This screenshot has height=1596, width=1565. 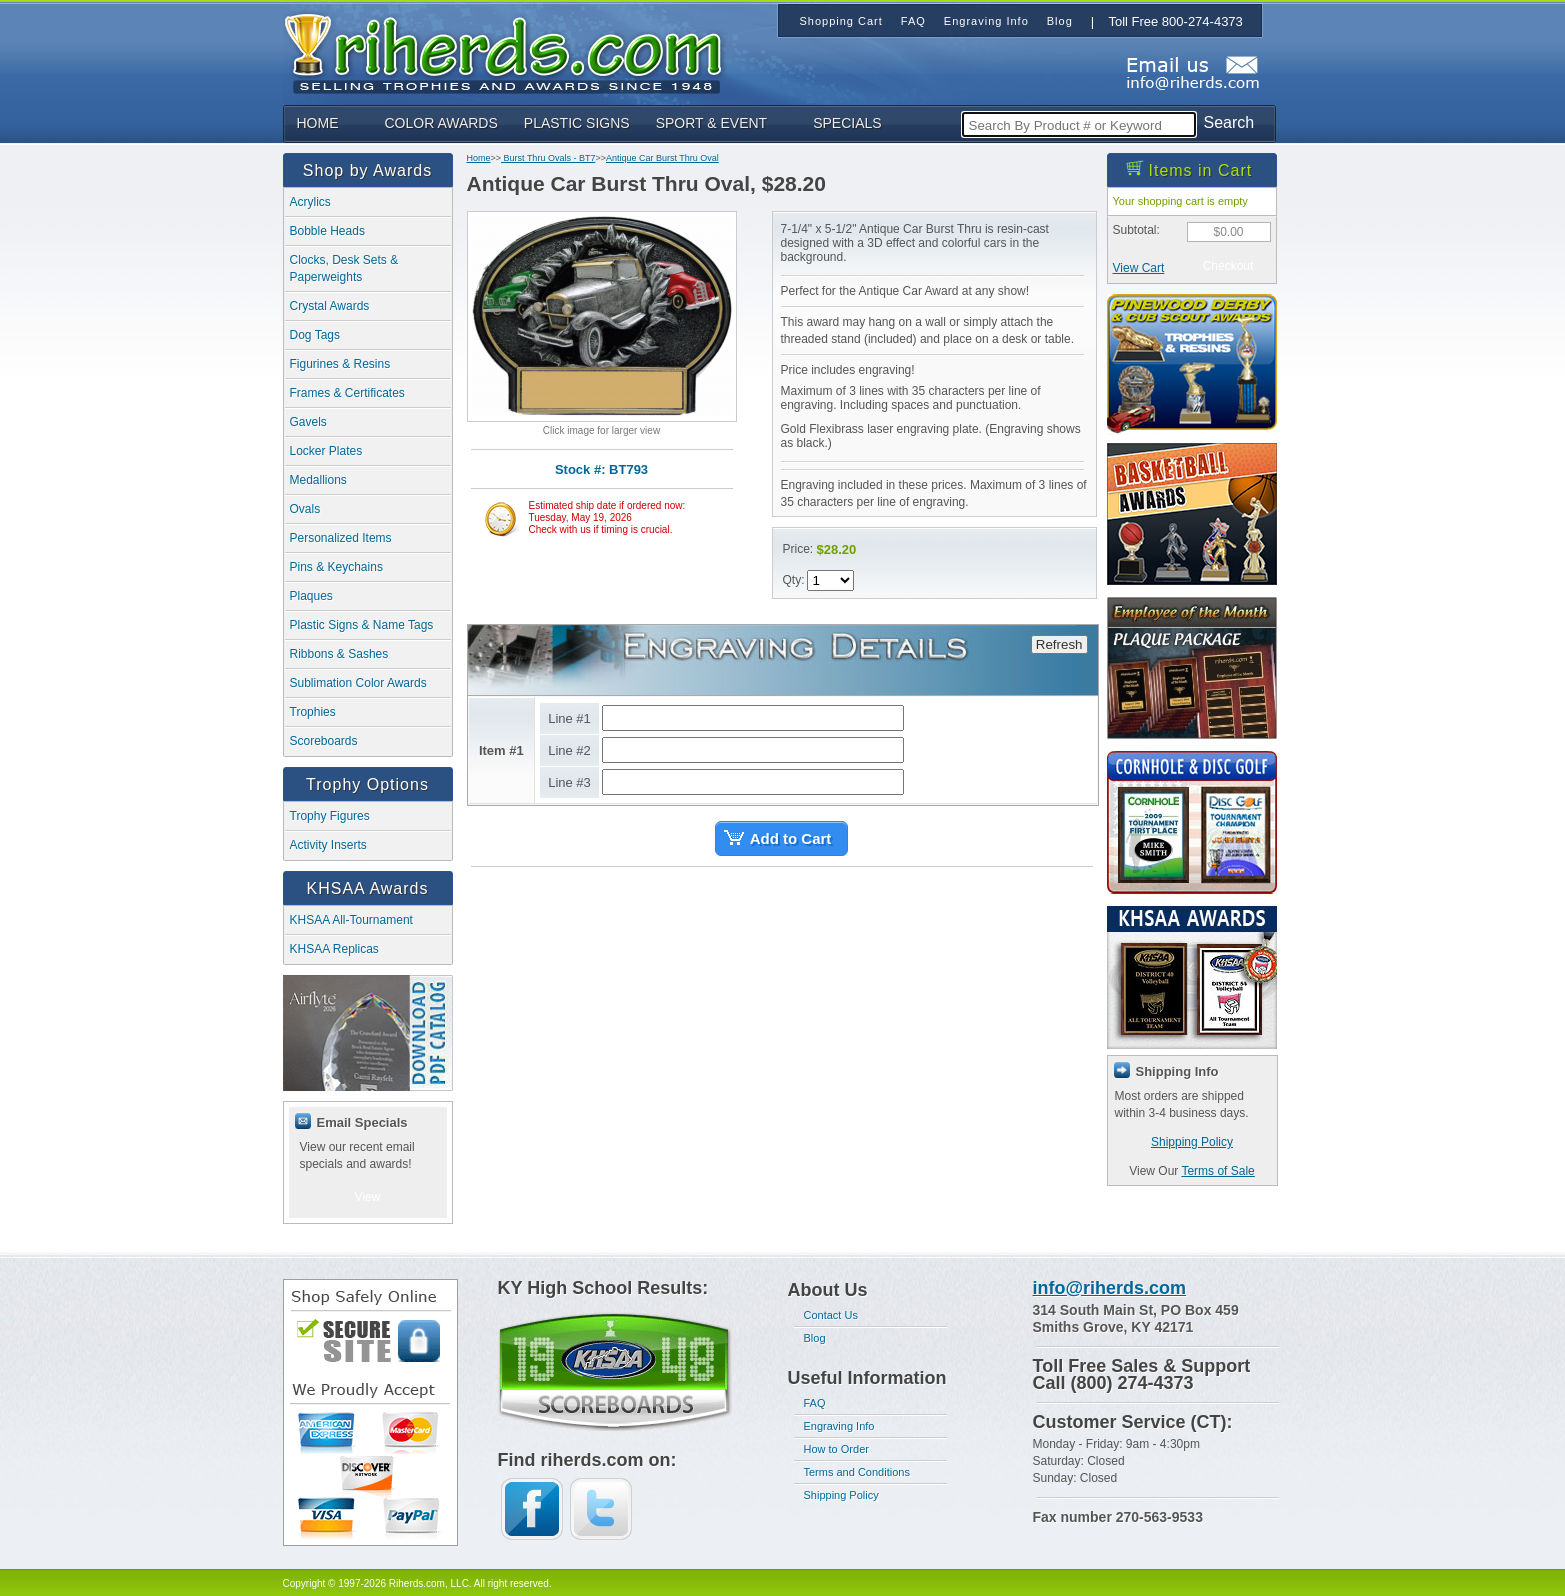 I want to click on Pins & Keychains, so click(x=336, y=567).